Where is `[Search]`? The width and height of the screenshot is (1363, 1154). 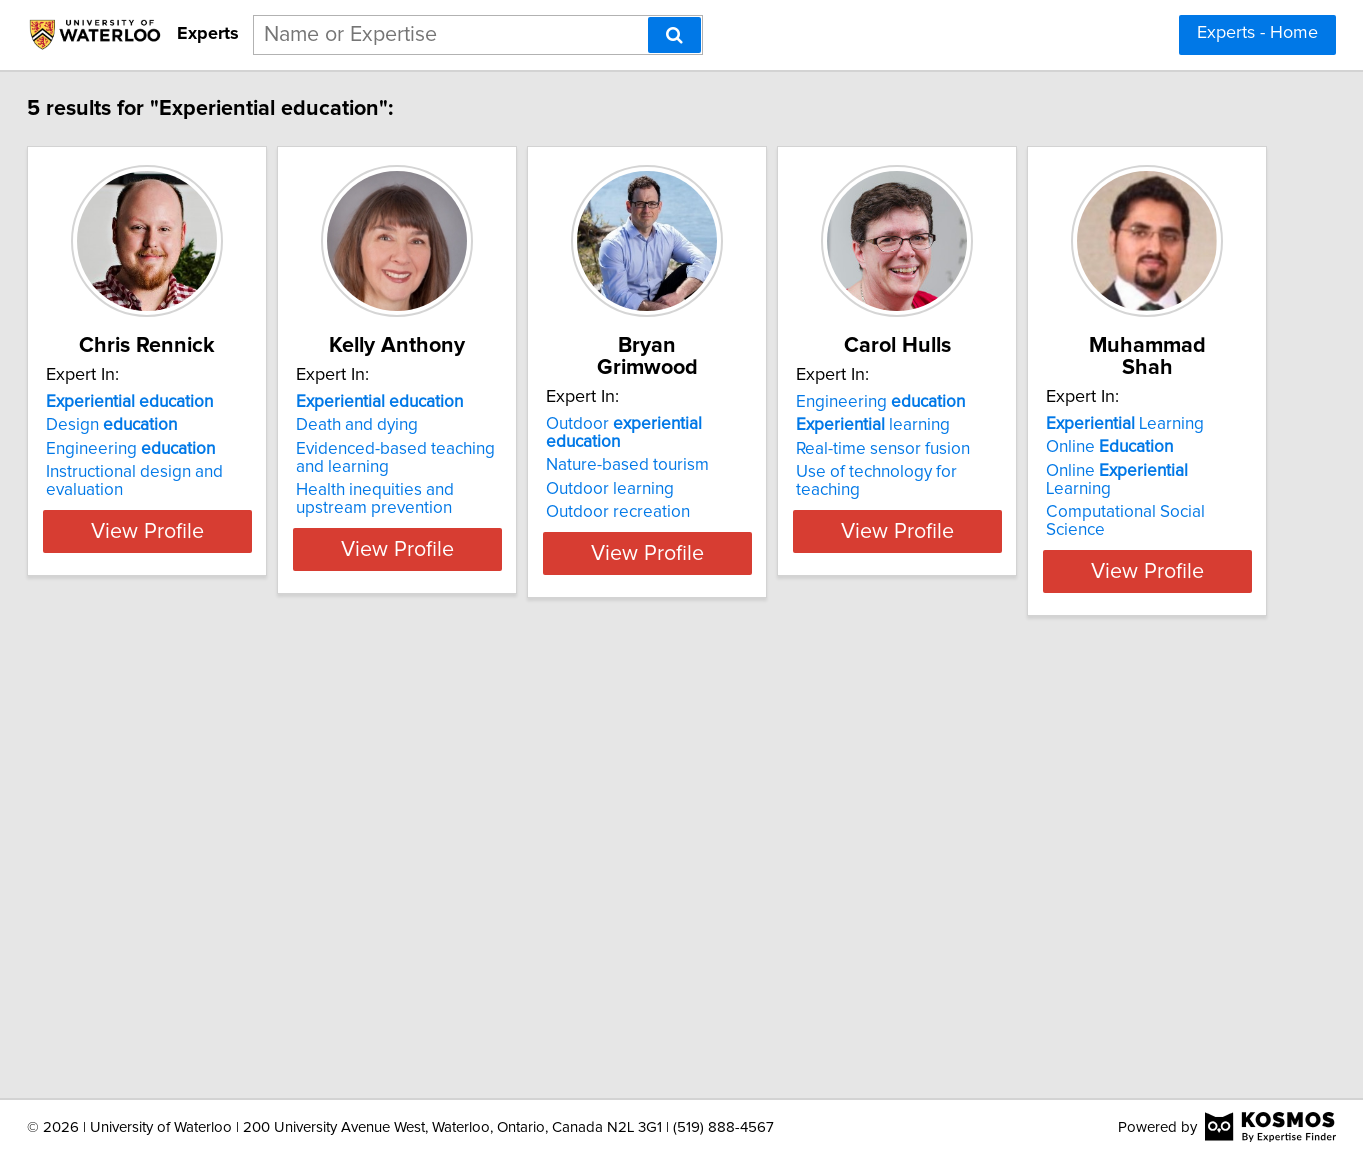
[Search] is located at coordinates (674, 35).